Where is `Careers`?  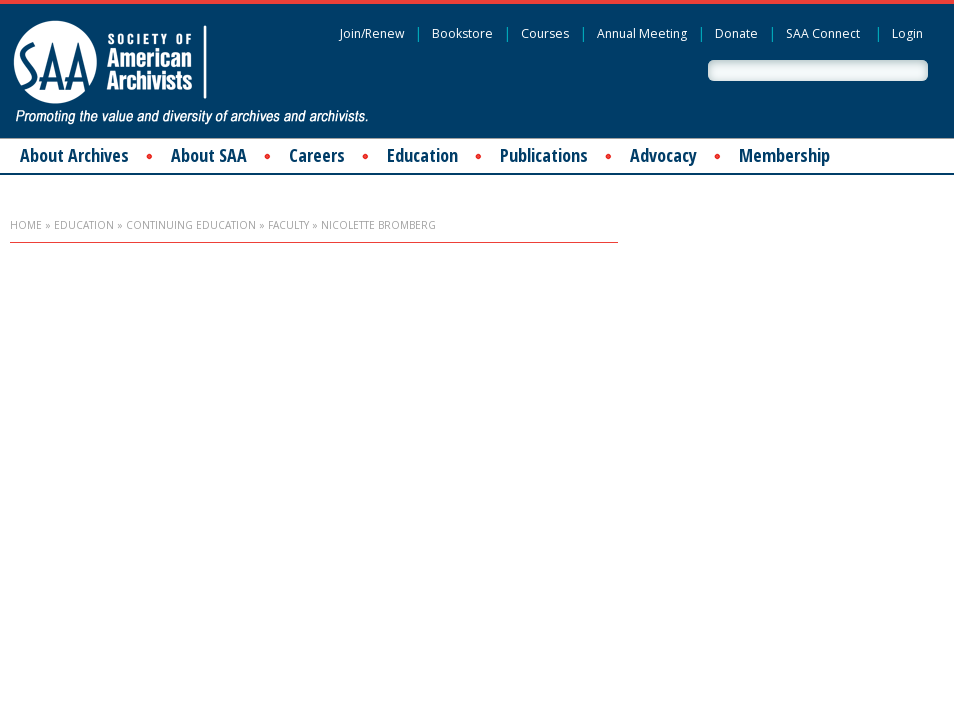
Careers is located at coordinates (317, 155).